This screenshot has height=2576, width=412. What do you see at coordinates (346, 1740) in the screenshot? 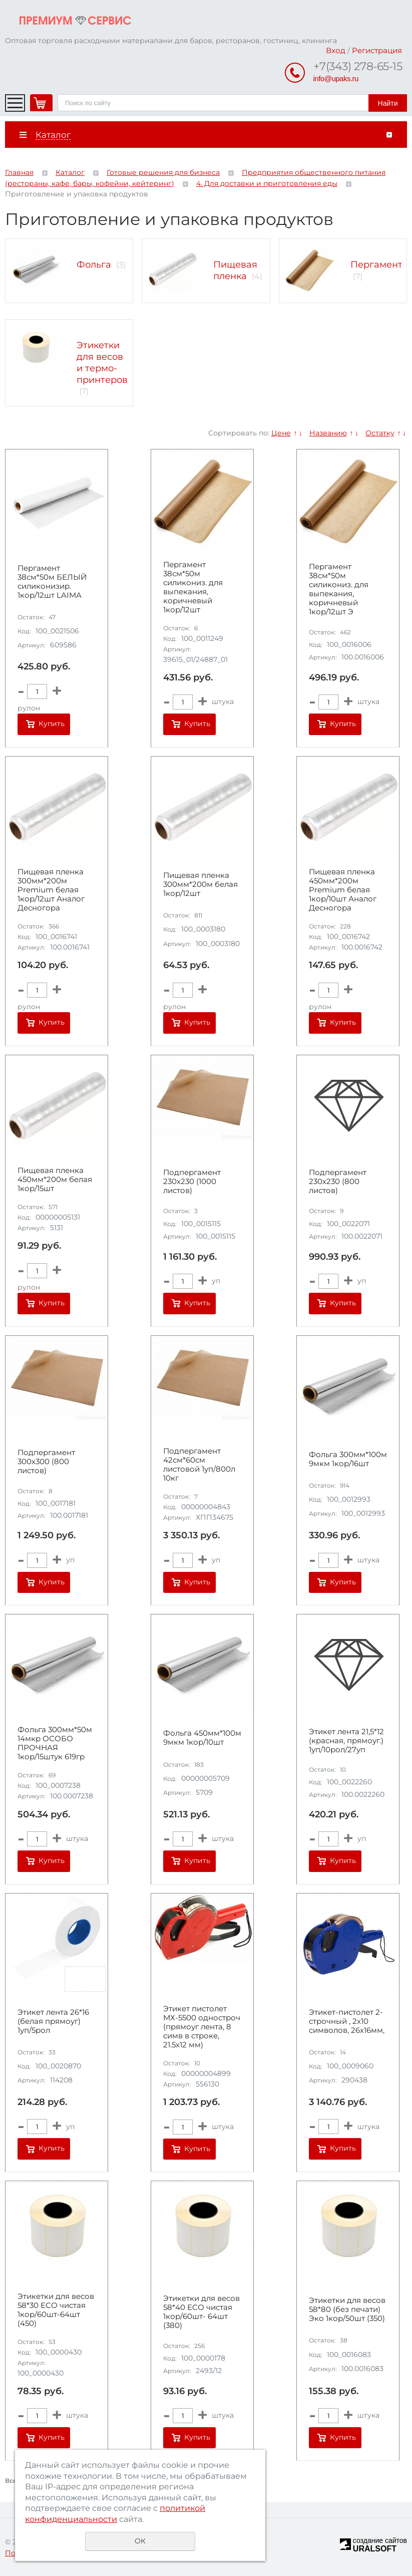
I see `Этикет лента 21,5*12 (красная, прямоуг.) 1уп/10рол/27уп` at bounding box center [346, 1740].